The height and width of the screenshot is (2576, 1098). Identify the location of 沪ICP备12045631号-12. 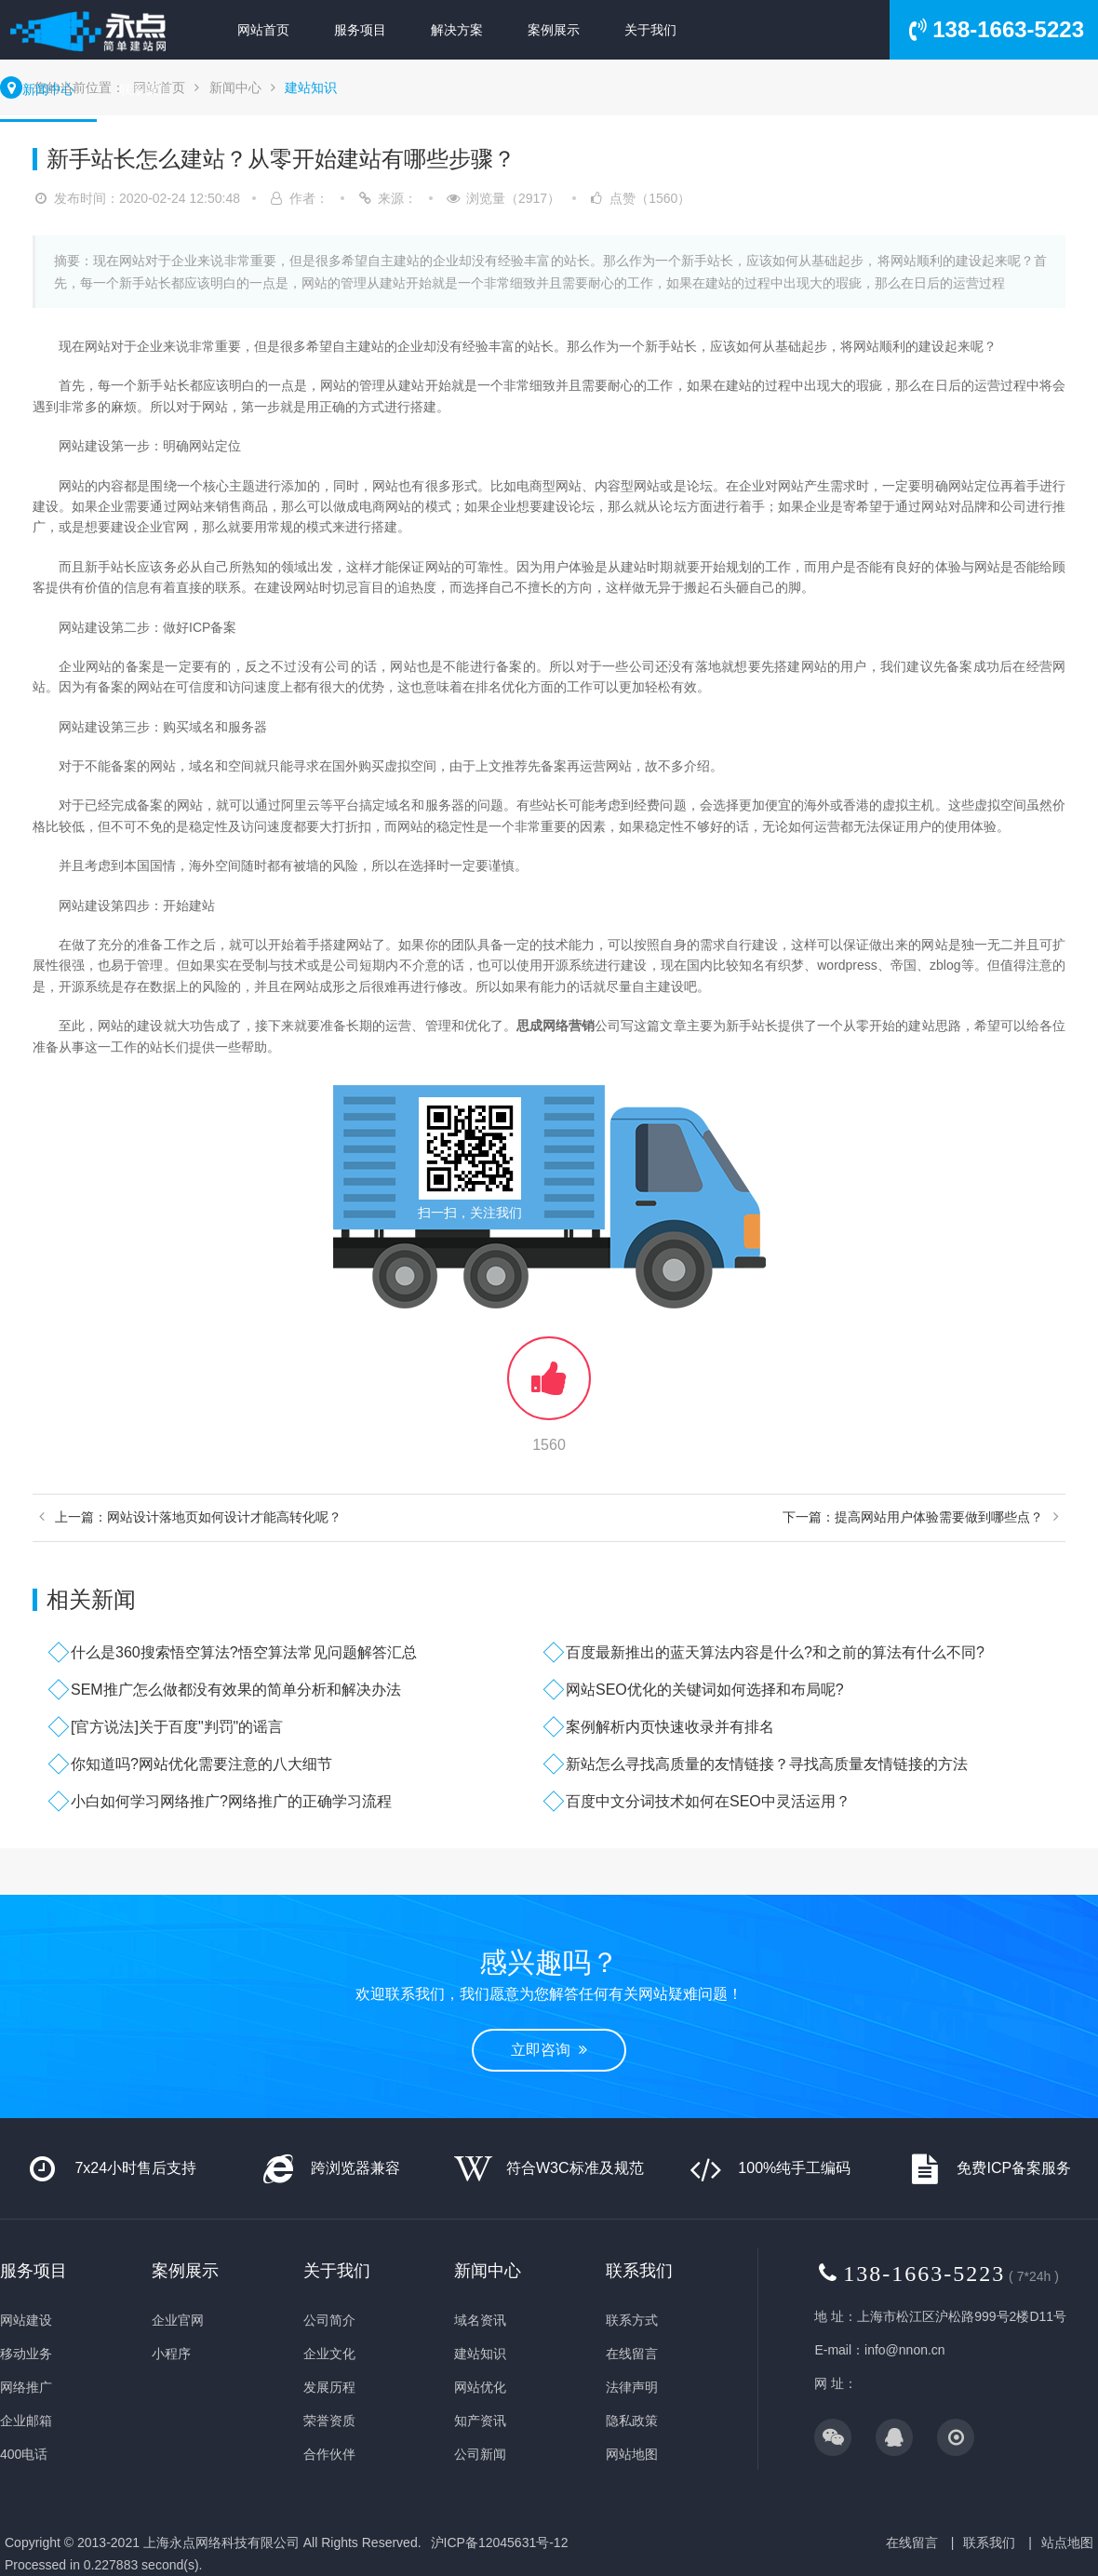
(500, 2542).